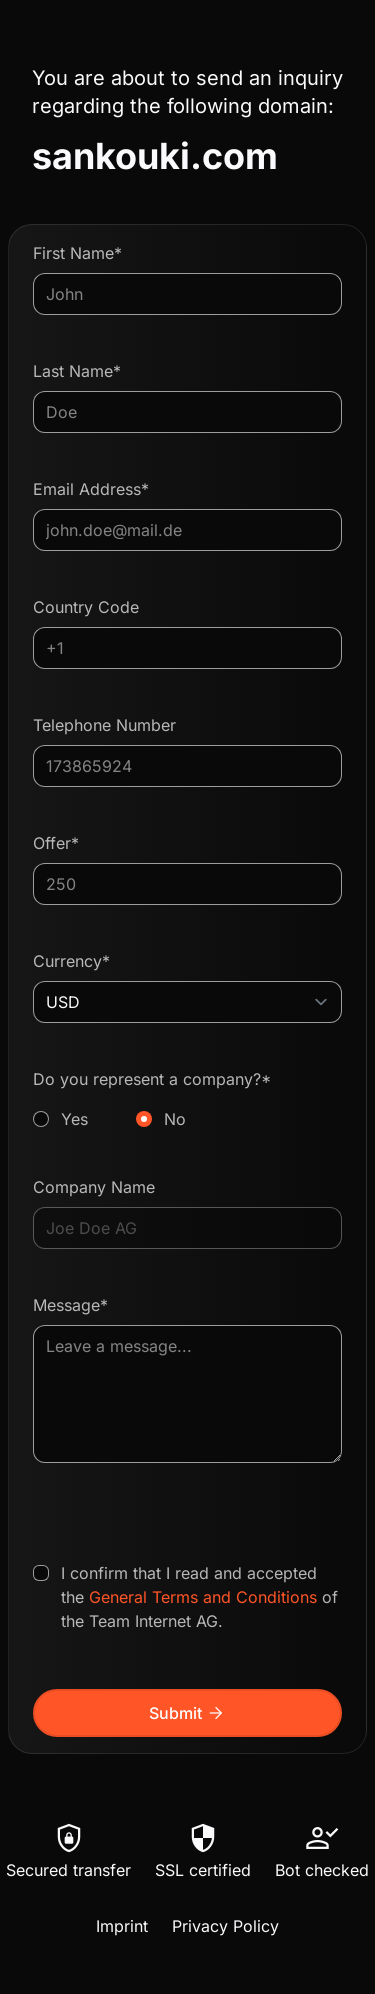  Describe the element at coordinates (225, 1926) in the screenshot. I see `Privacy Policy` at that location.